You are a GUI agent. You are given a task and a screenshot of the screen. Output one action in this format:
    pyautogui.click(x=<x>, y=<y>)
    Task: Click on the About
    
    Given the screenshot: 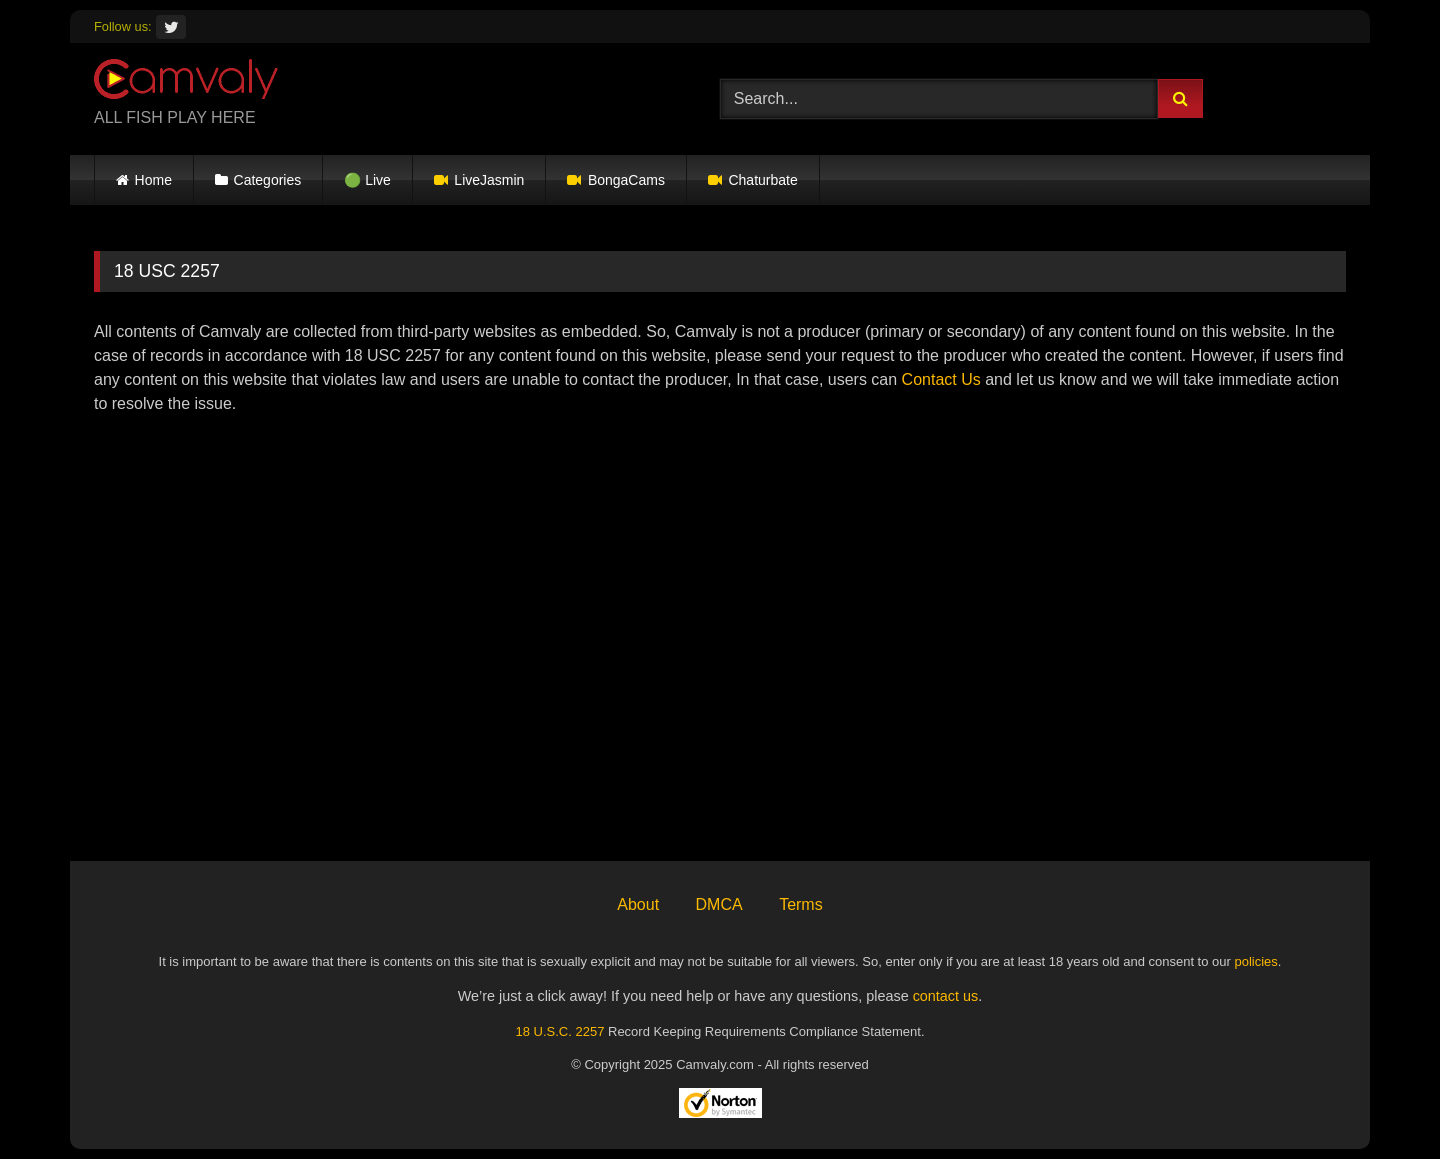 What is the action you would take?
    pyautogui.click(x=638, y=904)
    